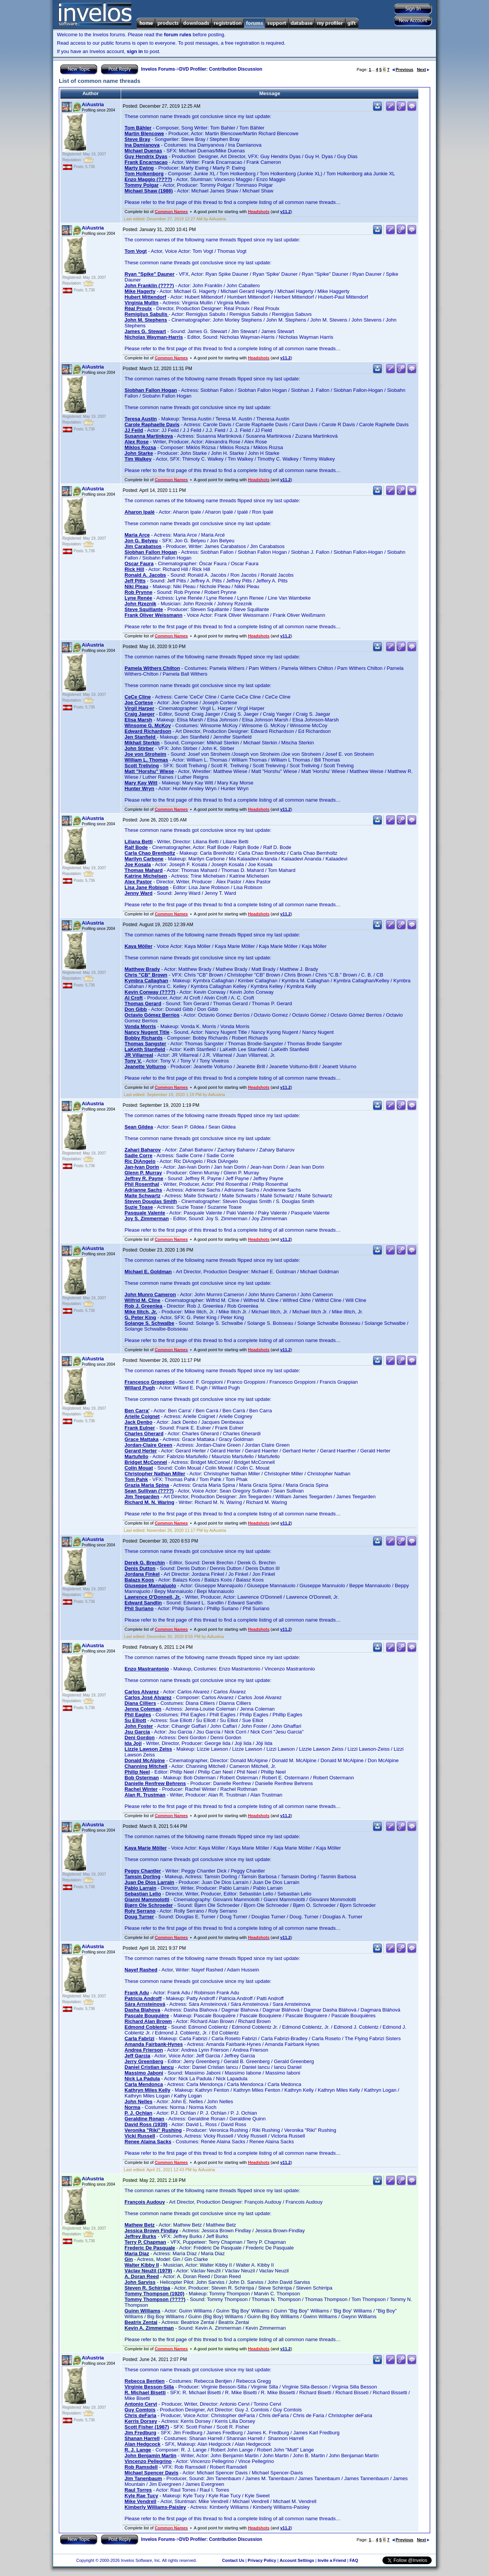  Describe the element at coordinates (143, 1871) in the screenshot. I see `Peggy Chantler` at that location.